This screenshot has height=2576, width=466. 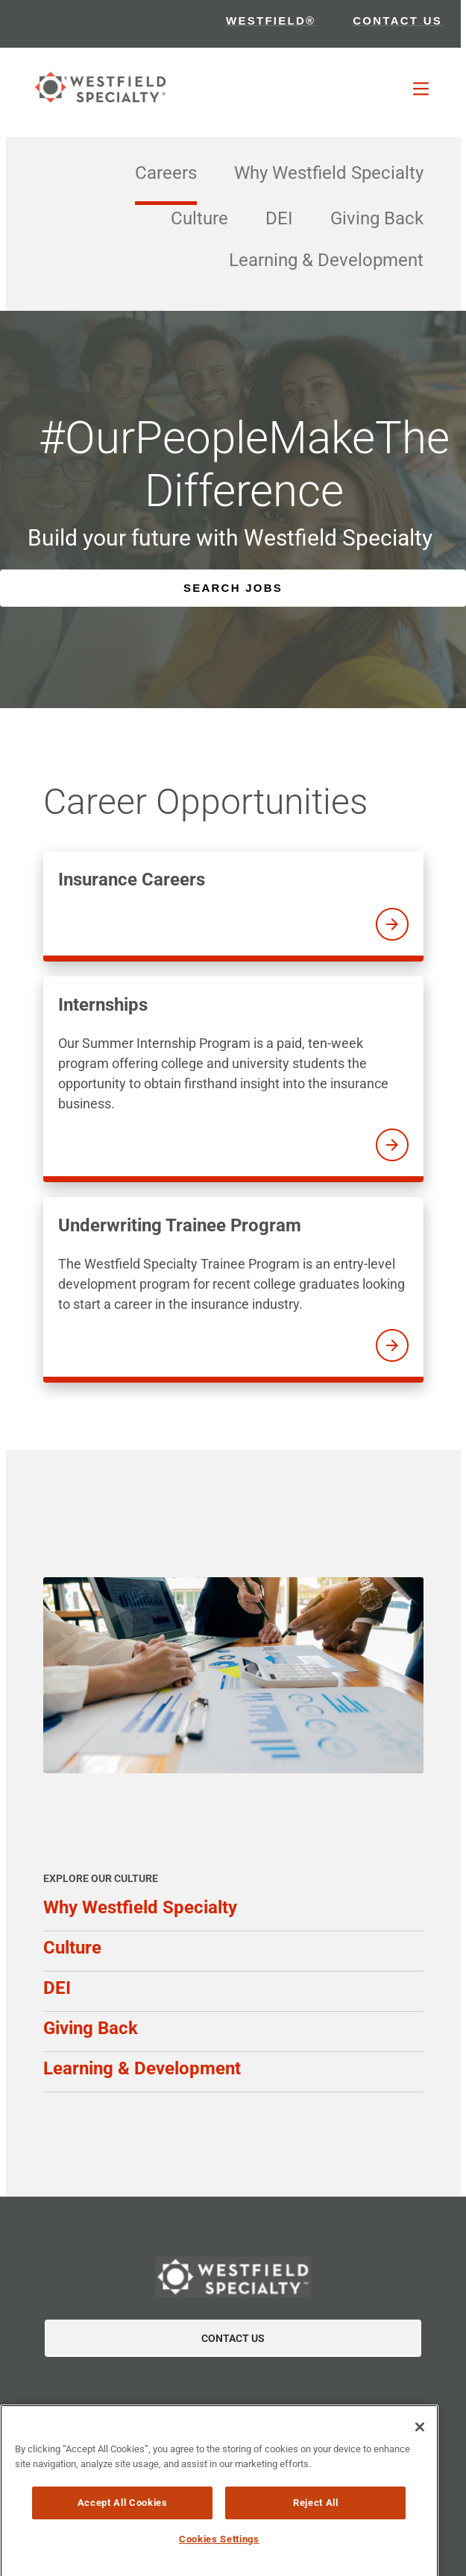 What do you see at coordinates (166, 172) in the screenshot?
I see `Careers` at bounding box center [166, 172].